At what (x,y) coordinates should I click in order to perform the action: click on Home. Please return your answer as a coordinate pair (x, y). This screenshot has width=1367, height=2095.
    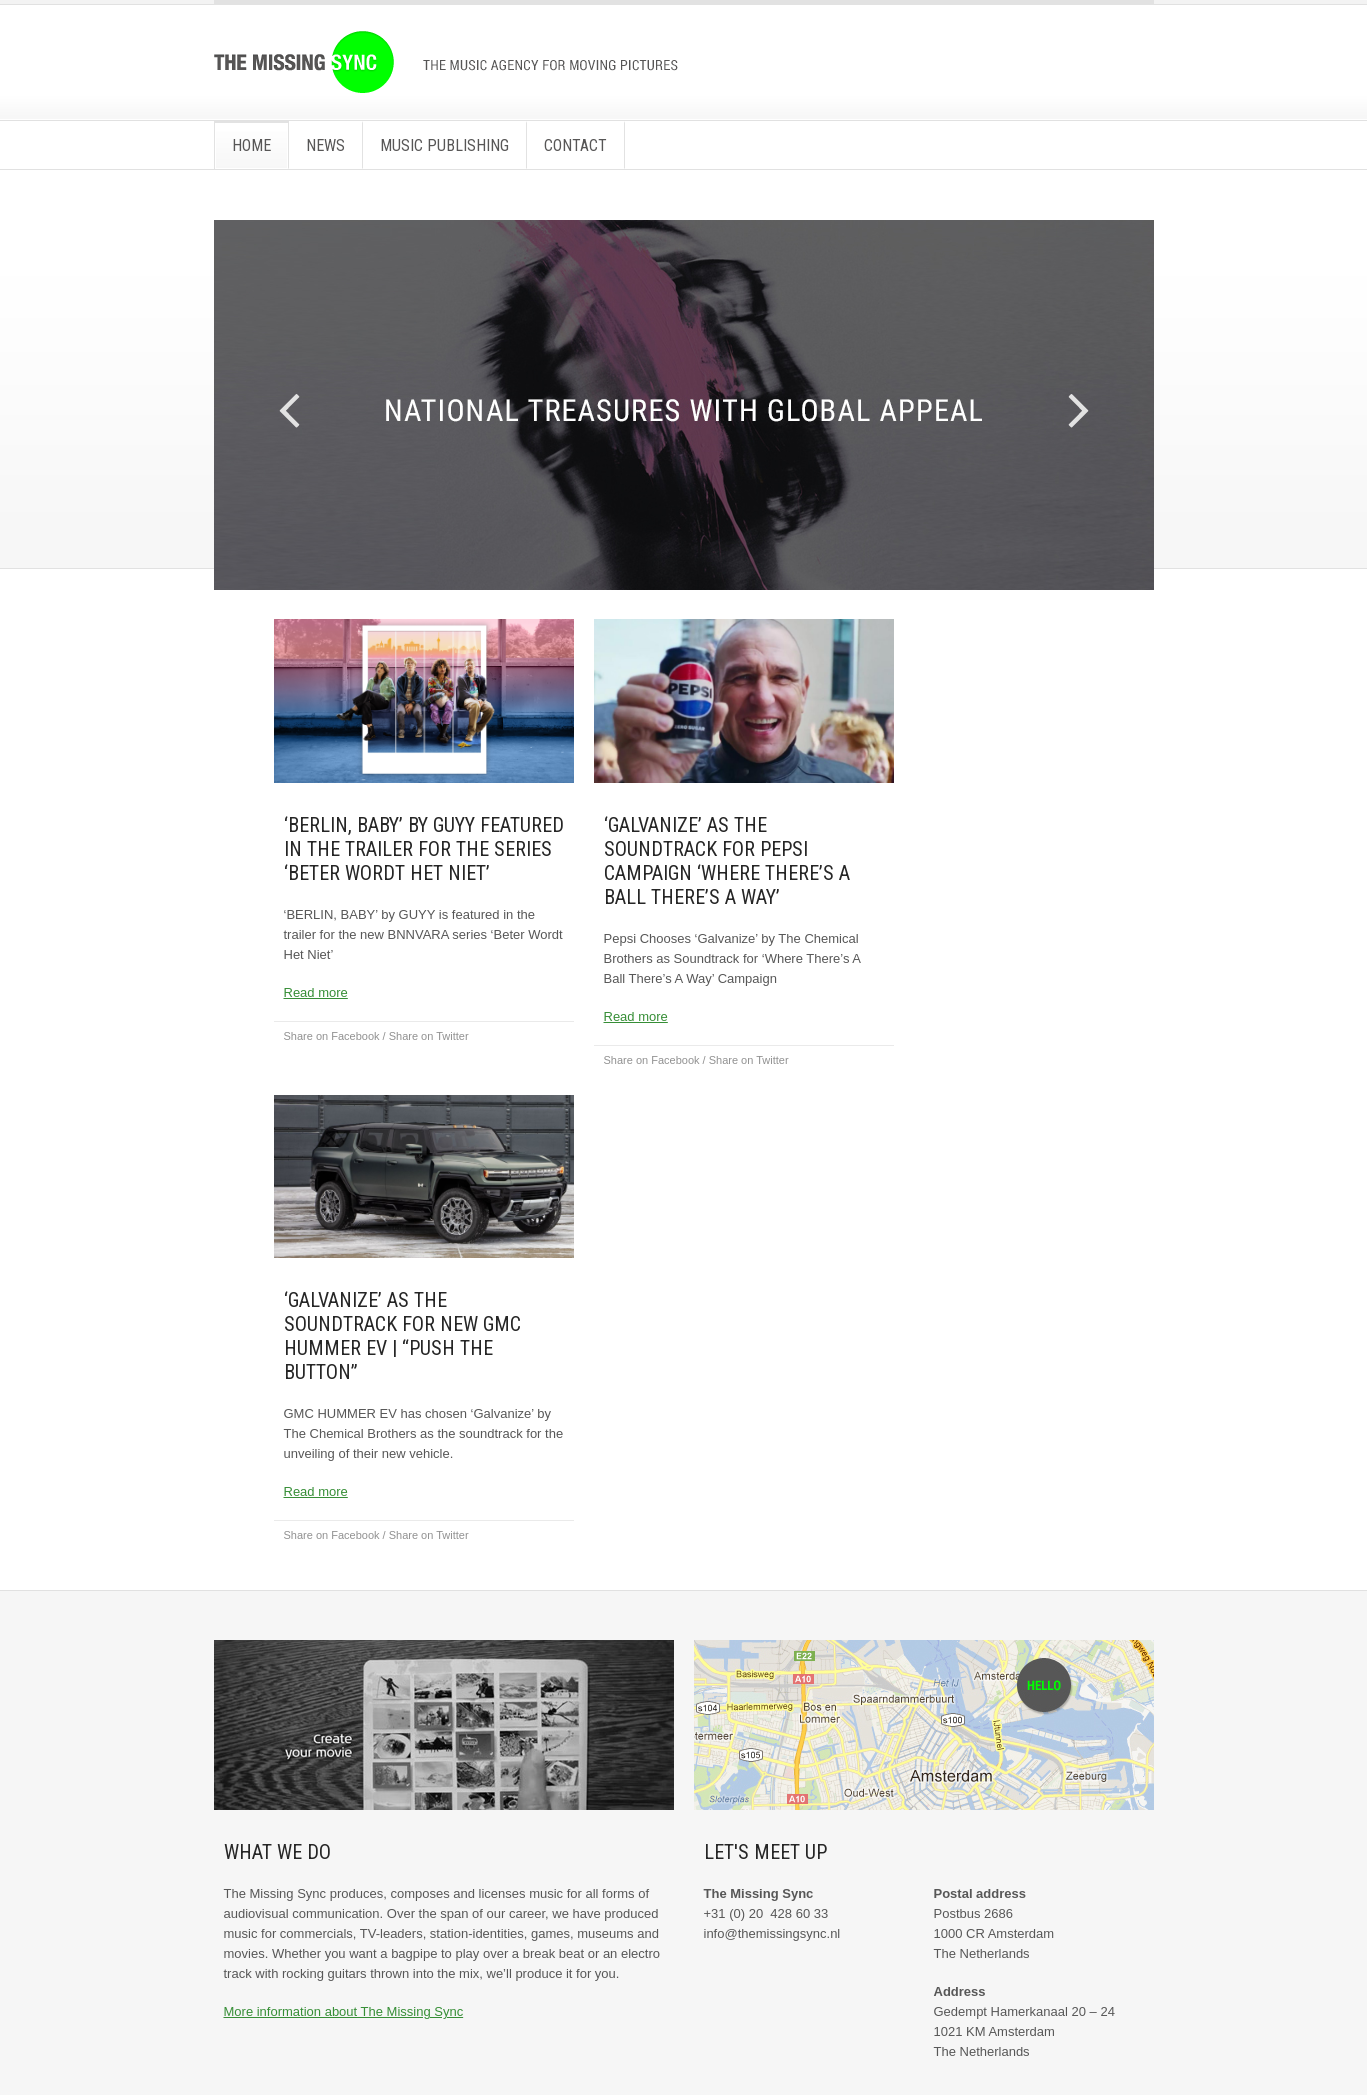
    Looking at the image, I should click on (251, 145).